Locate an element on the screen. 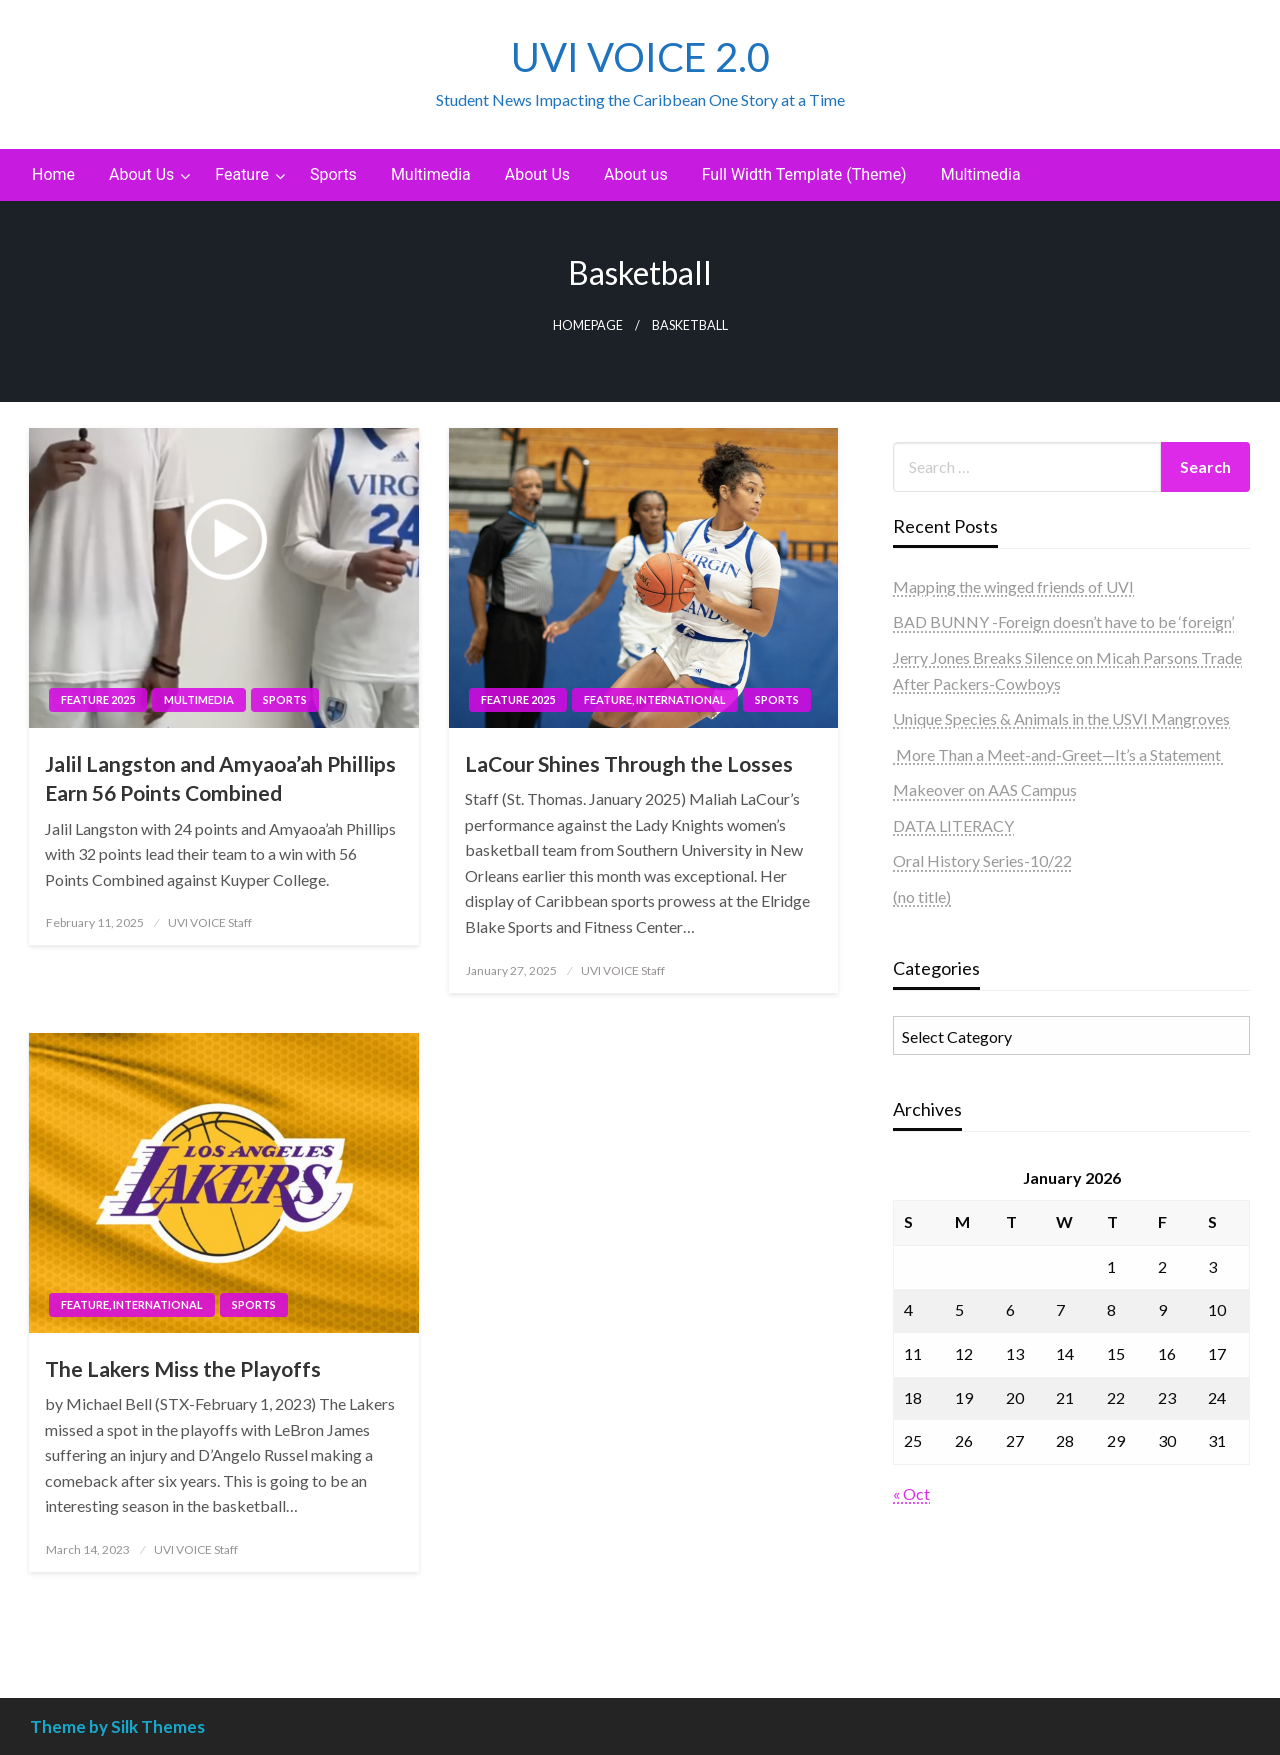 The width and height of the screenshot is (1280, 1755). Jalil Langston and Amyaoa’ah Phillips Earn 56 Points Combined is located at coordinates (220, 778).